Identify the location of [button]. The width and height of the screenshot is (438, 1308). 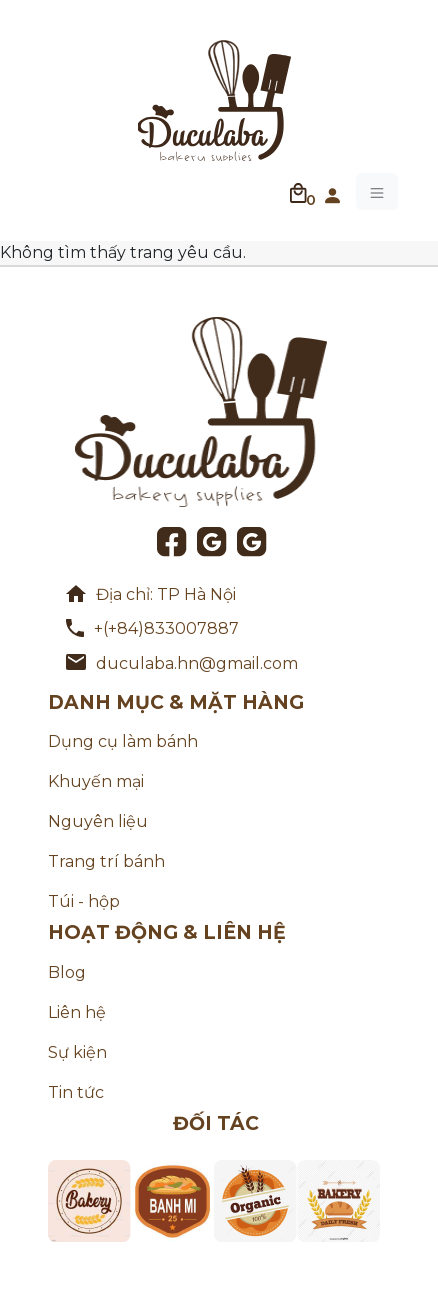
(332, 192).